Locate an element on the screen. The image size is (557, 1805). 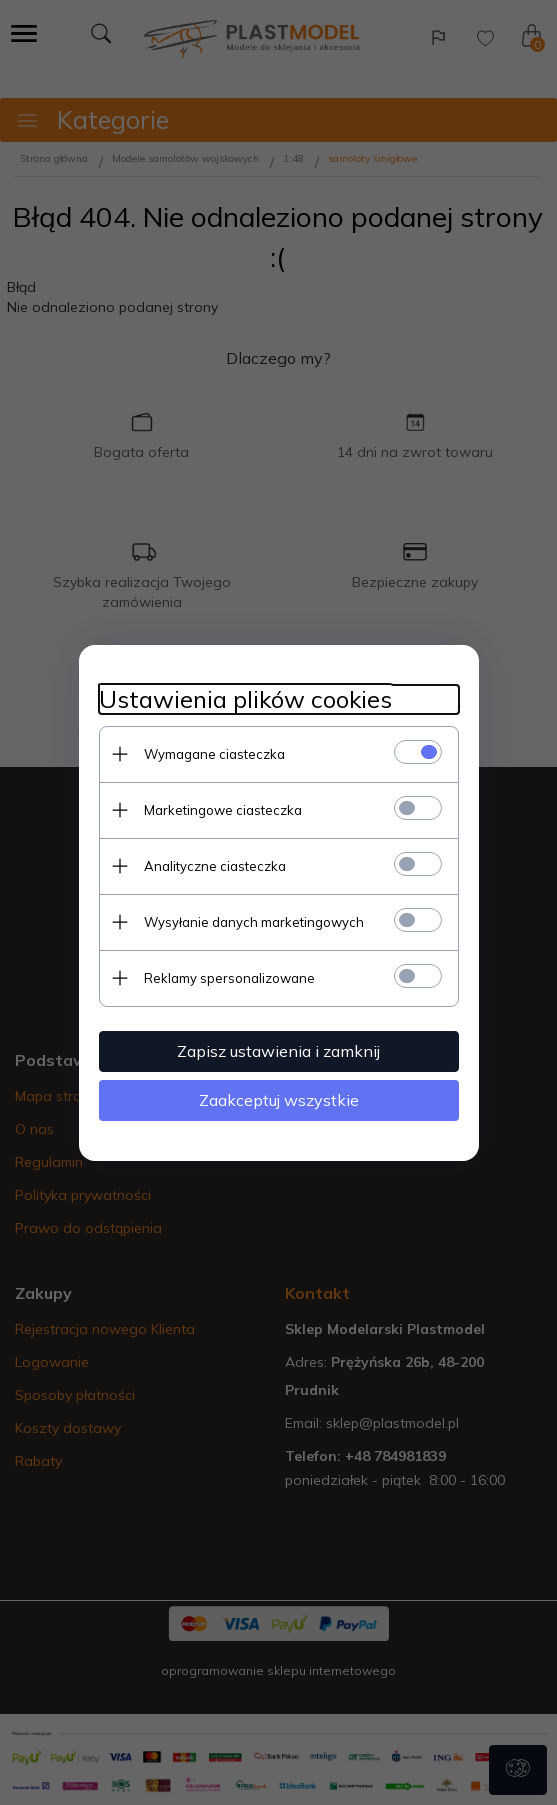
Zapisz ustawienia i zamknij is located at coordinates (278, 1051).